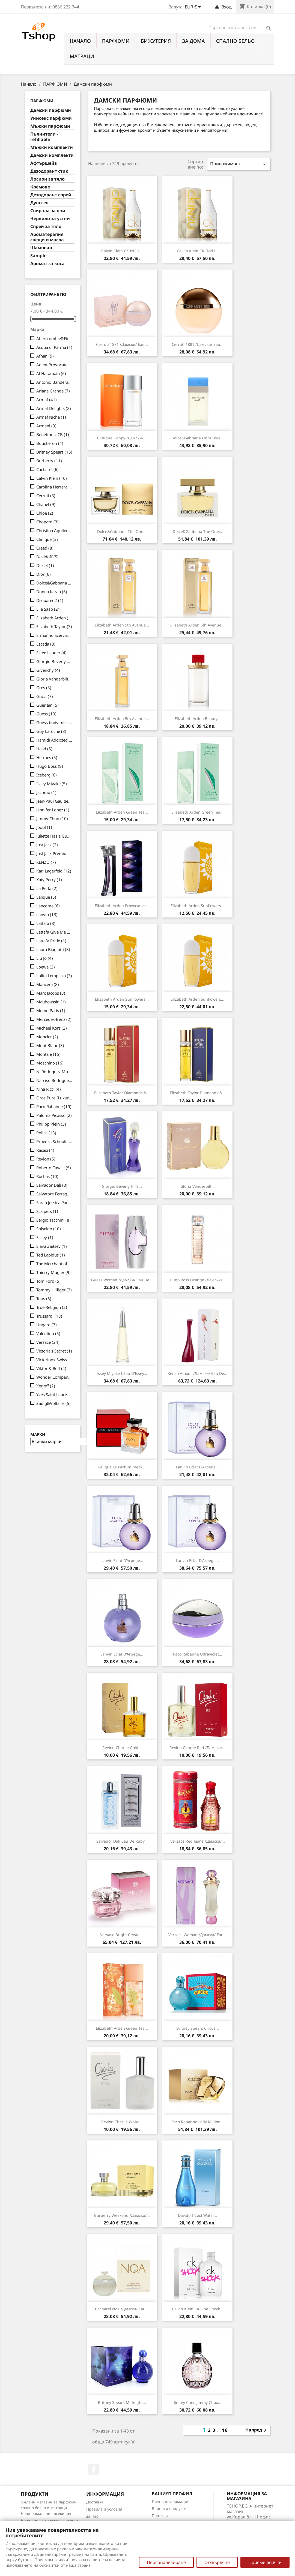  What do you see at coordinates (52, 809) in the screenshot?
I see `Jennifer Lopez` at bounding box center [52, 809].